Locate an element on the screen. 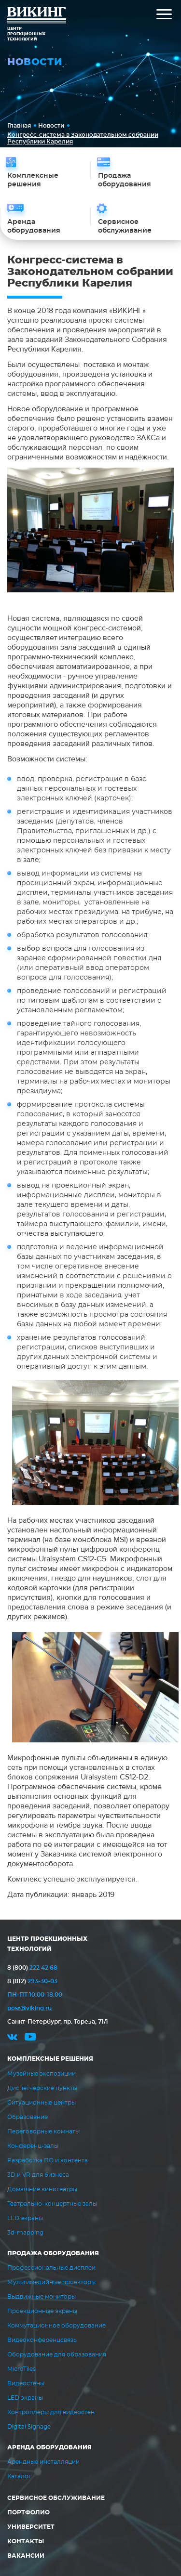 This screenshot has height=2576, width=181. Комплексные решения is located at coordinates (50, 2059).